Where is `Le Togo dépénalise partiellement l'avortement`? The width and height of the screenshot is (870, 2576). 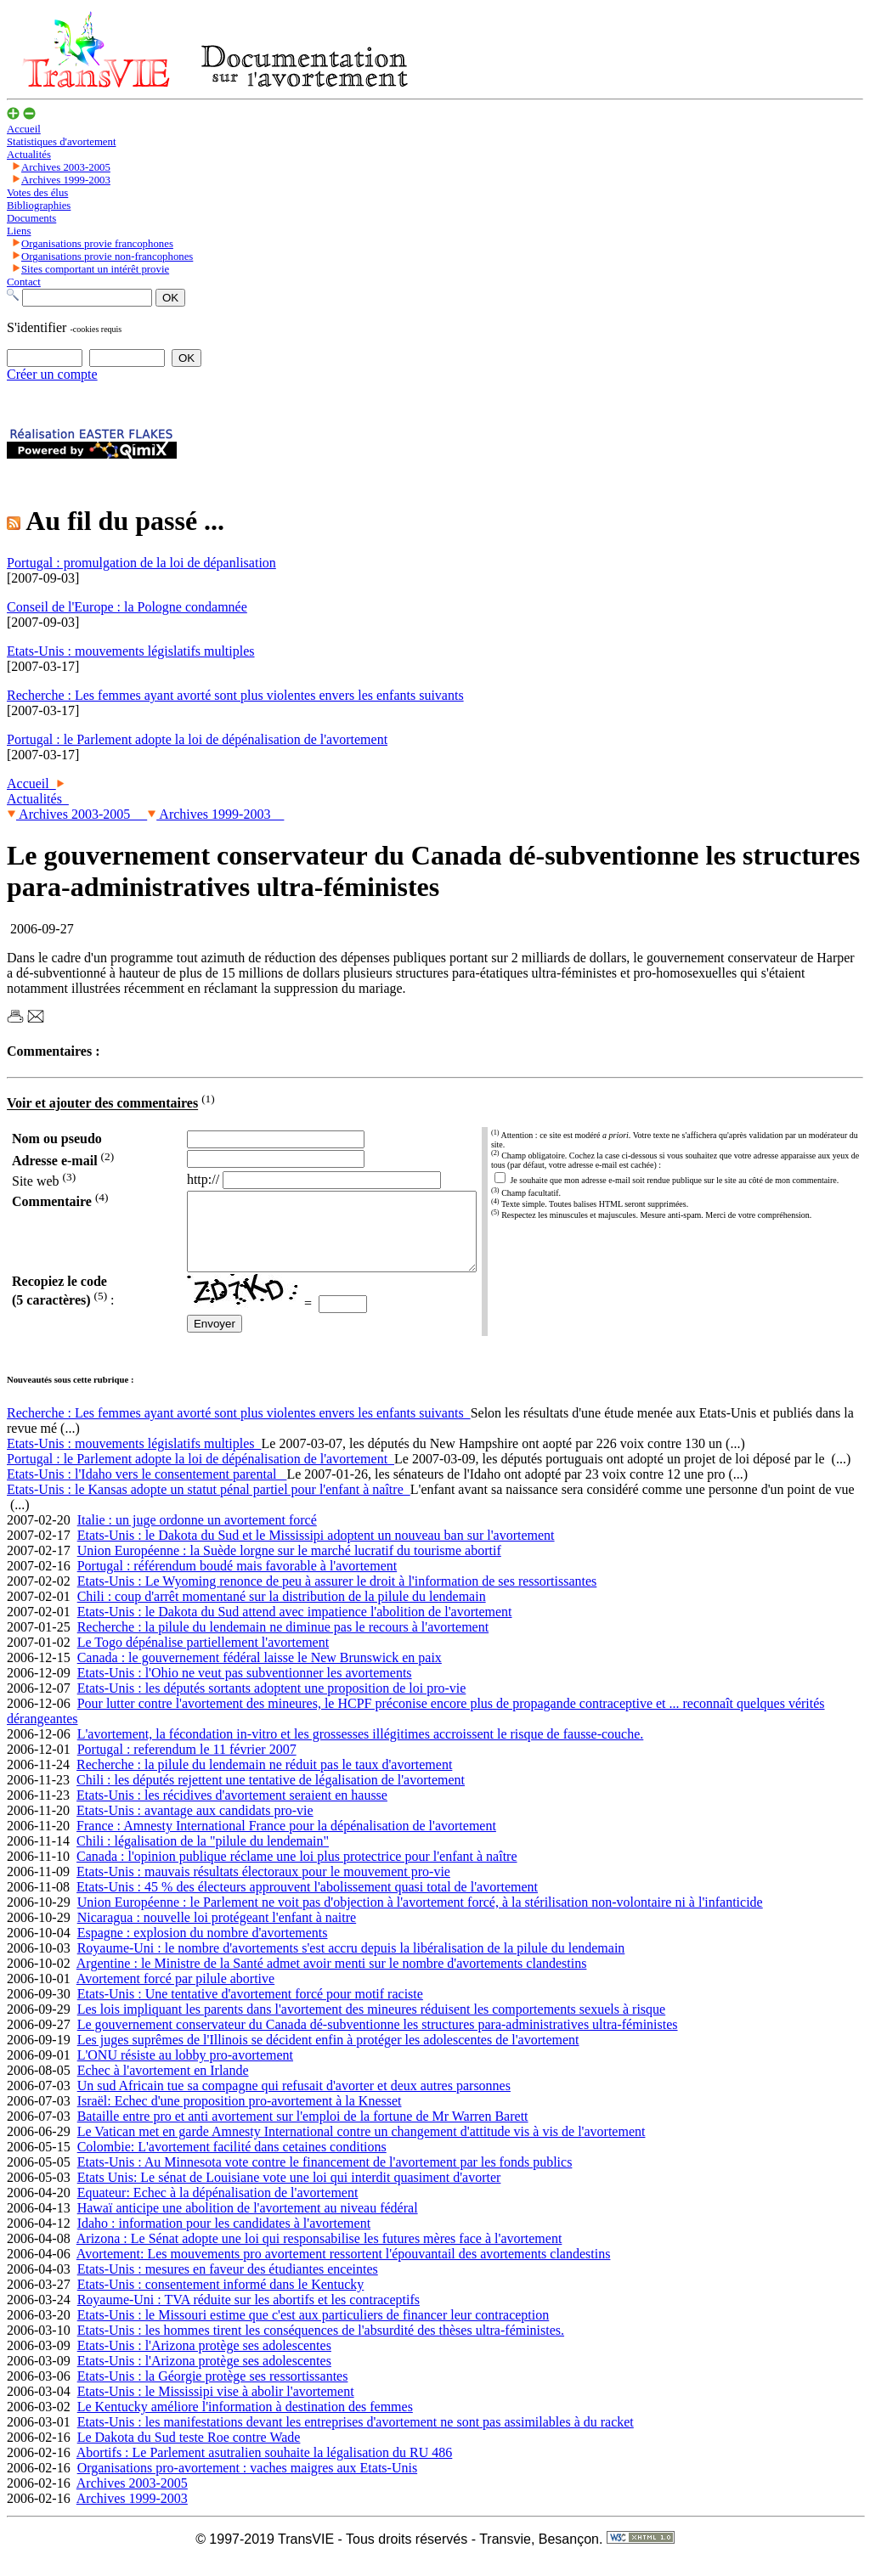
Le Togo dépénalise partiellement l'avortement is located at coordinates (203, 1657).